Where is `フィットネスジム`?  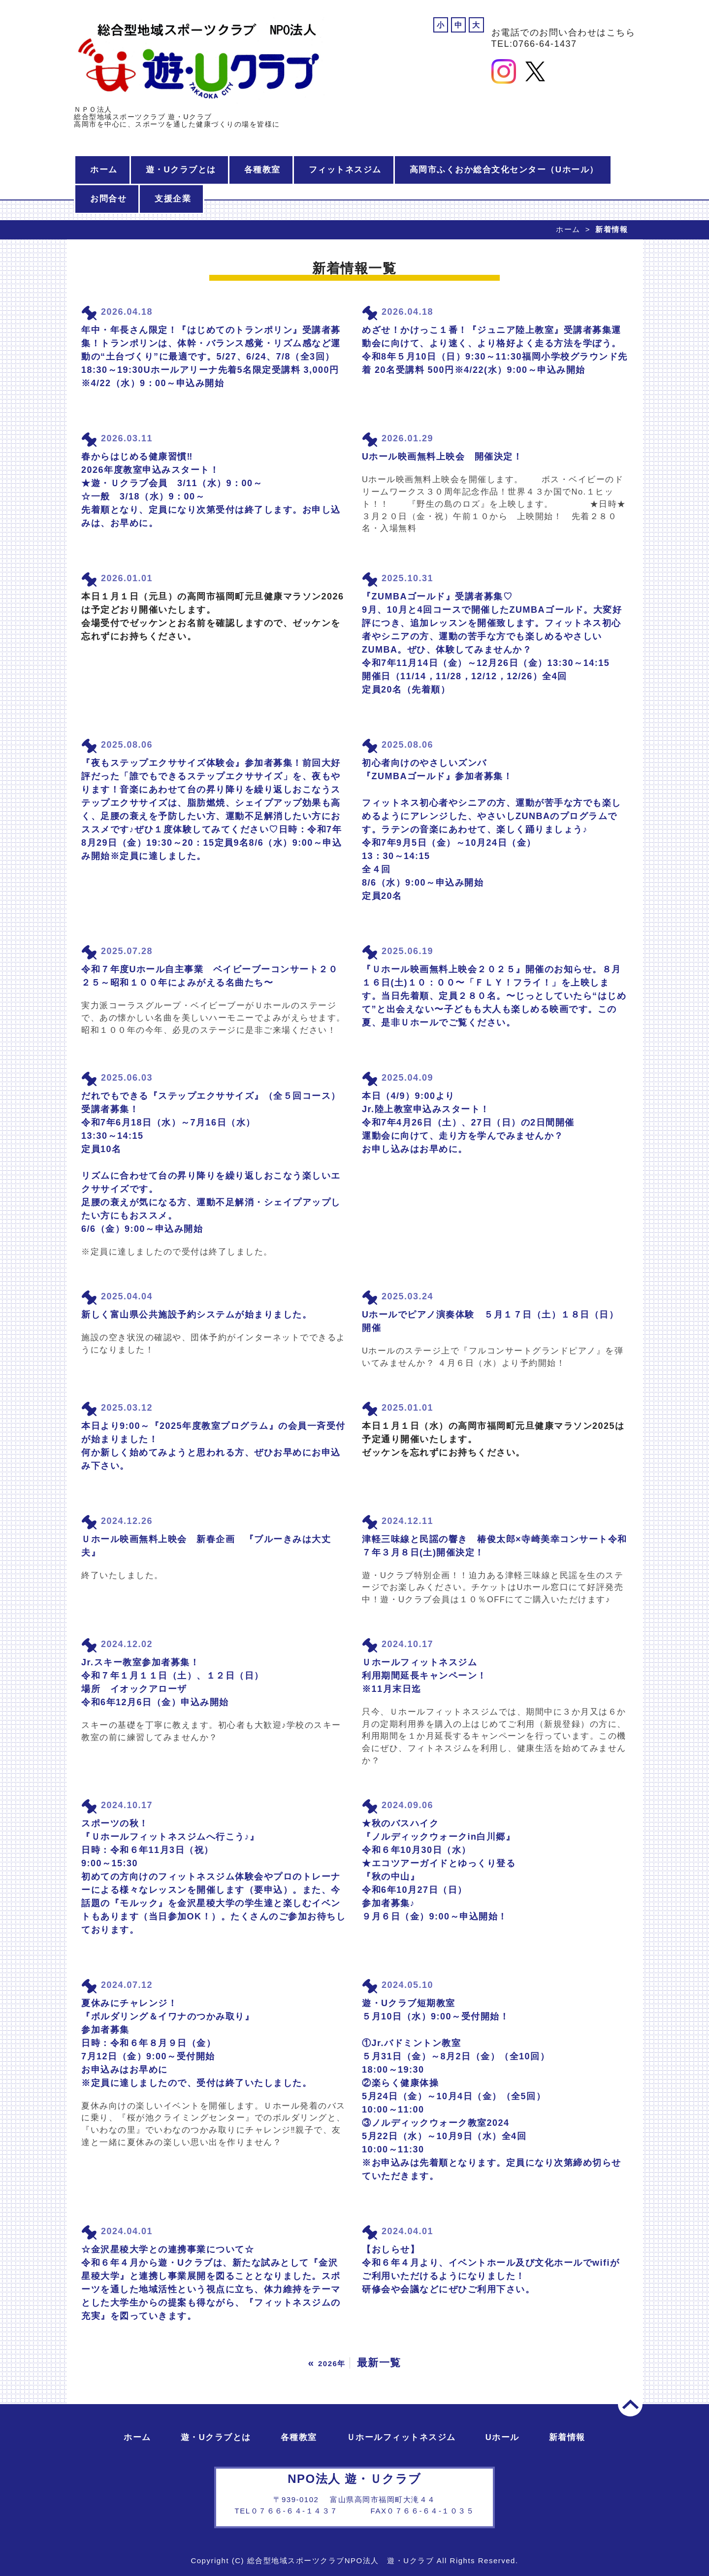 フィットネスジム is located at coordinates (345, 169).